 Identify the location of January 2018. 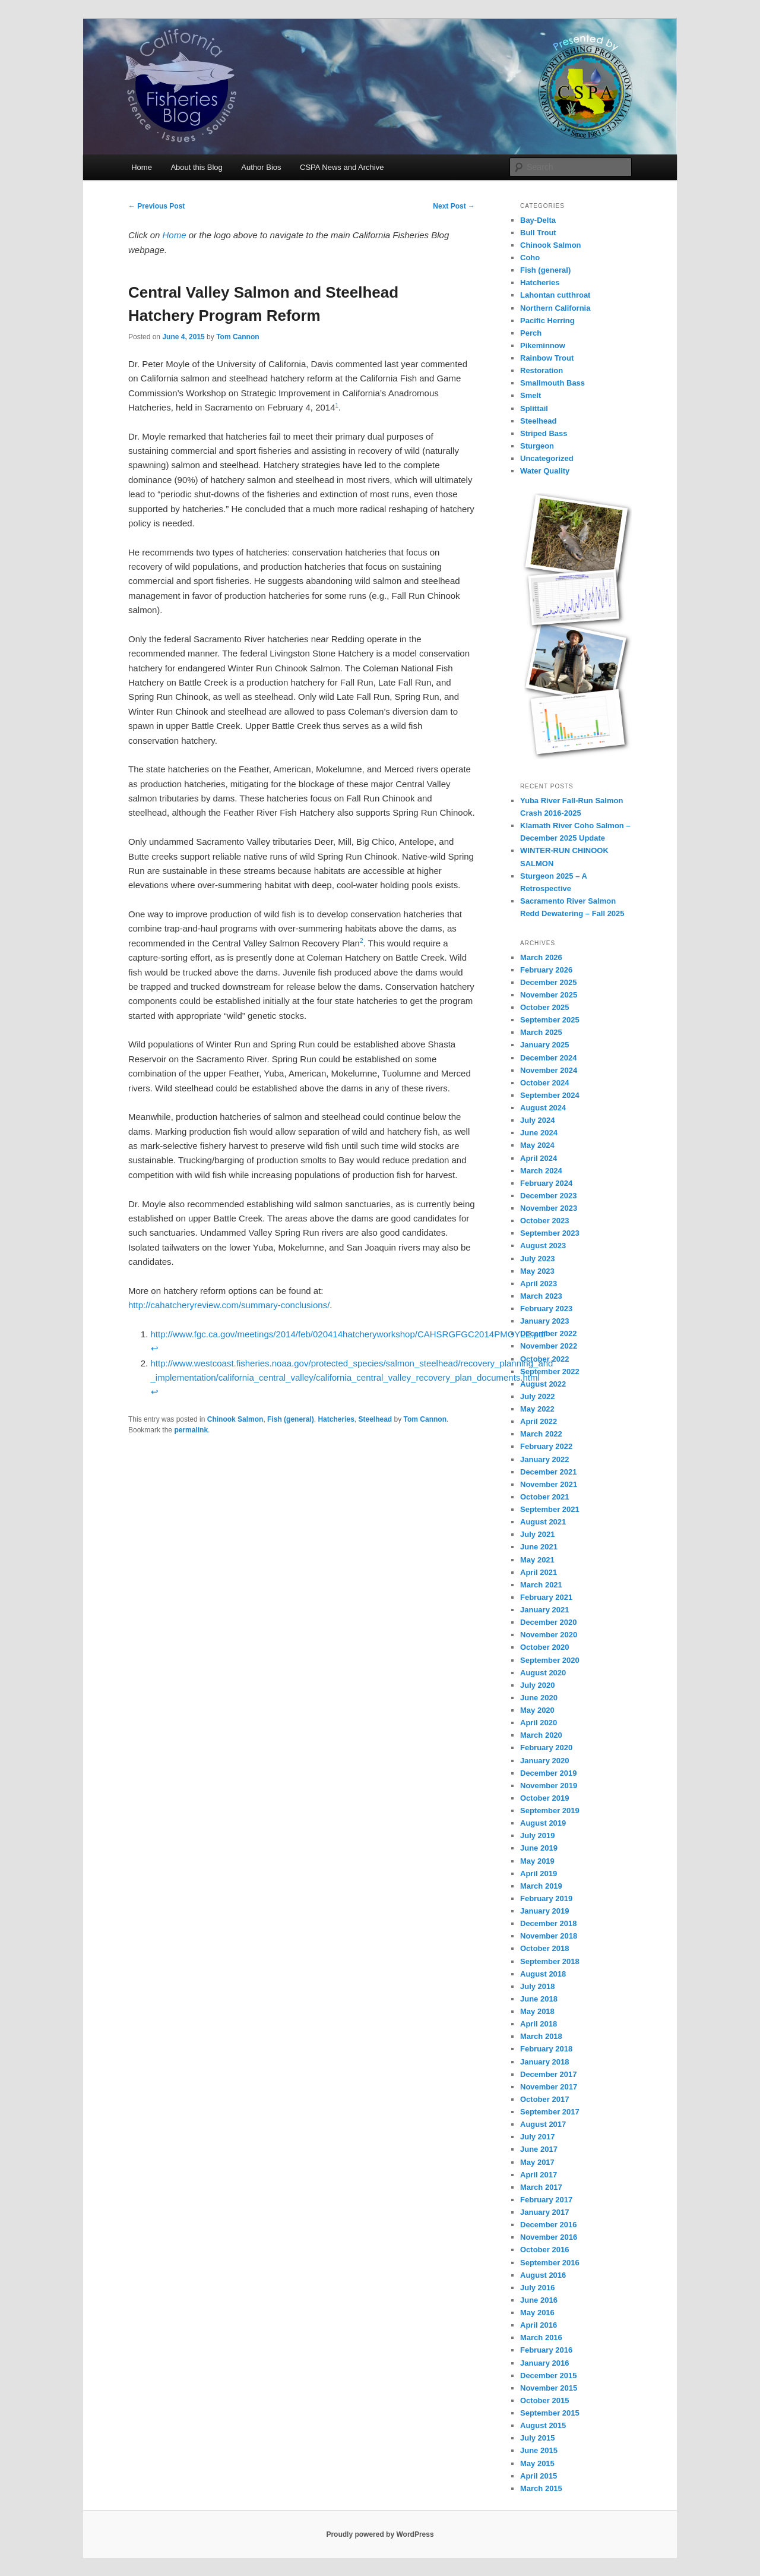
(544, 2061).